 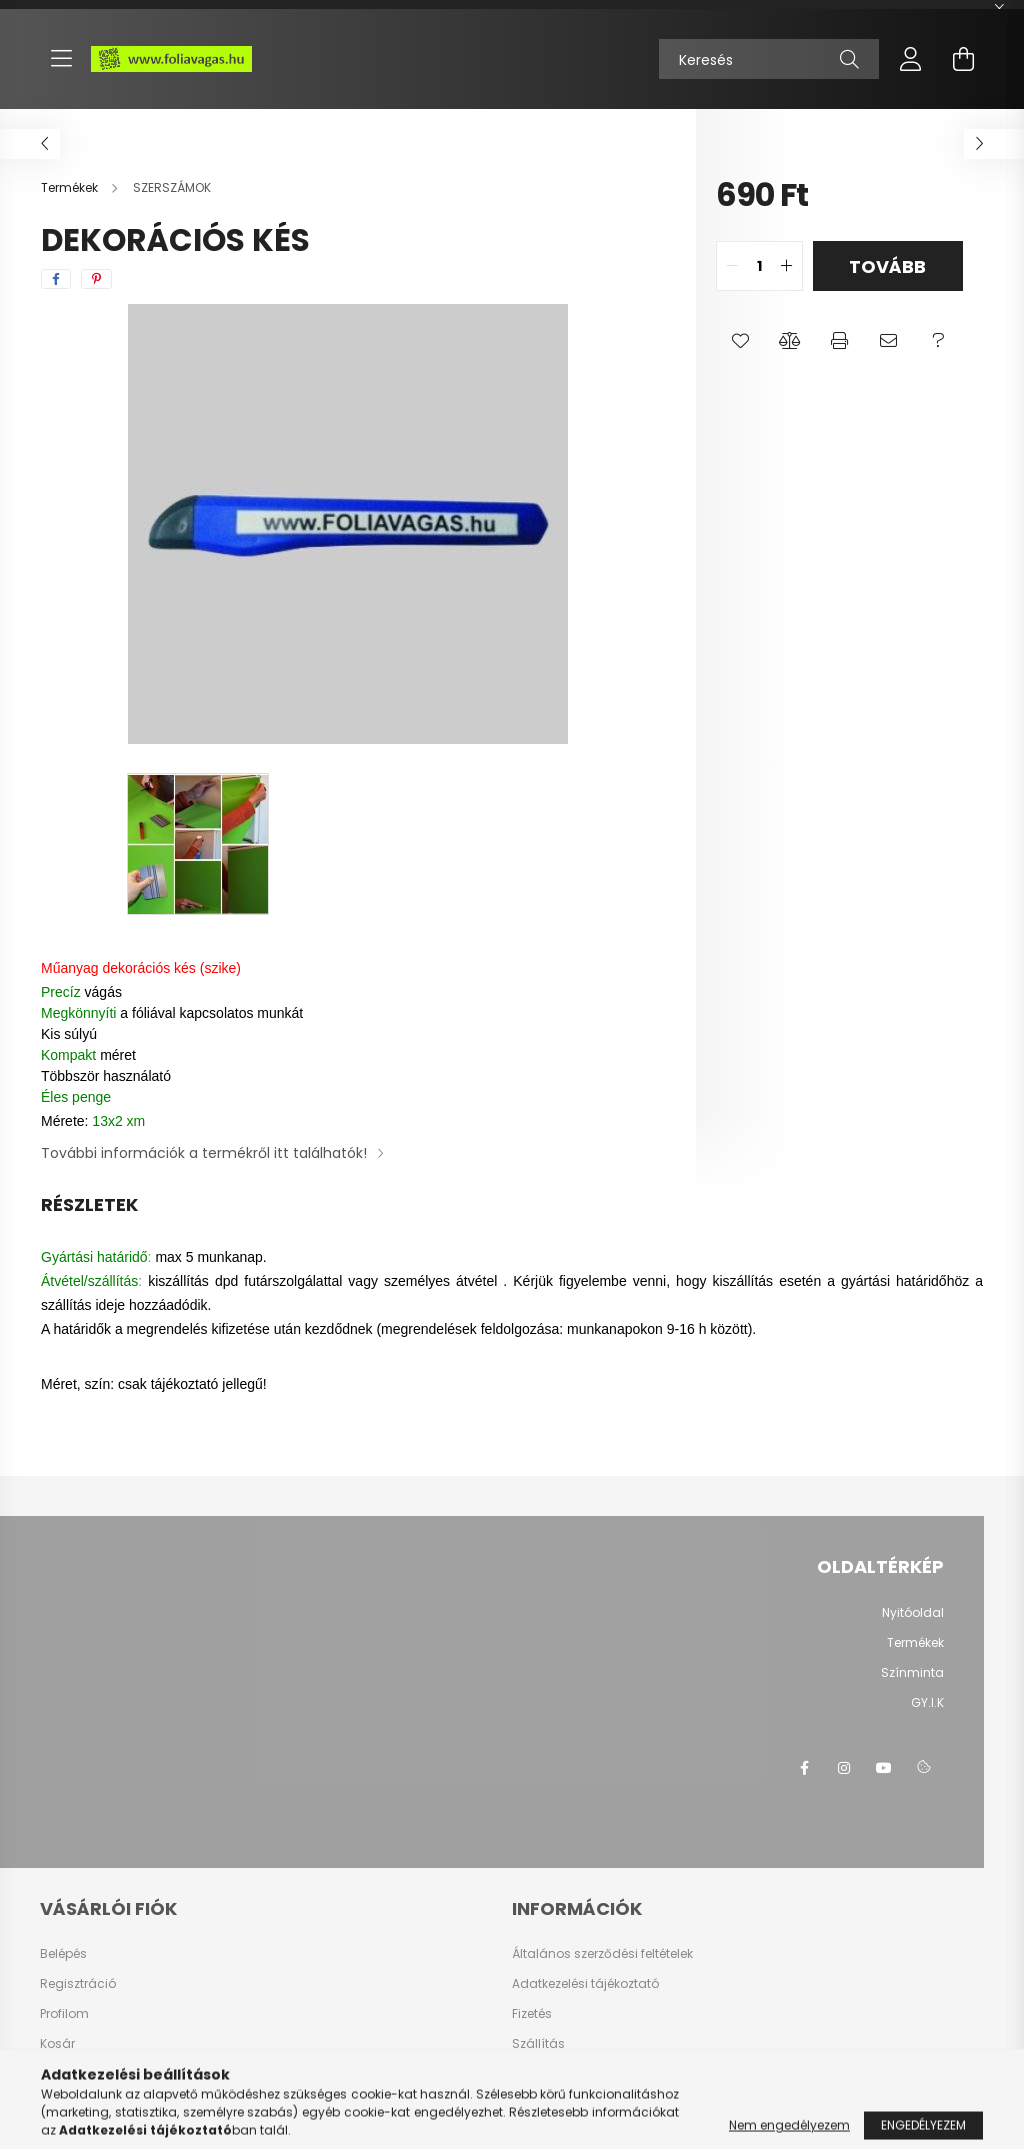 What do you see at coordinates (204, 1153) in the screenshot?
I see `További információk a termékről itt találhatók!` at bounding box center [204, 1153].